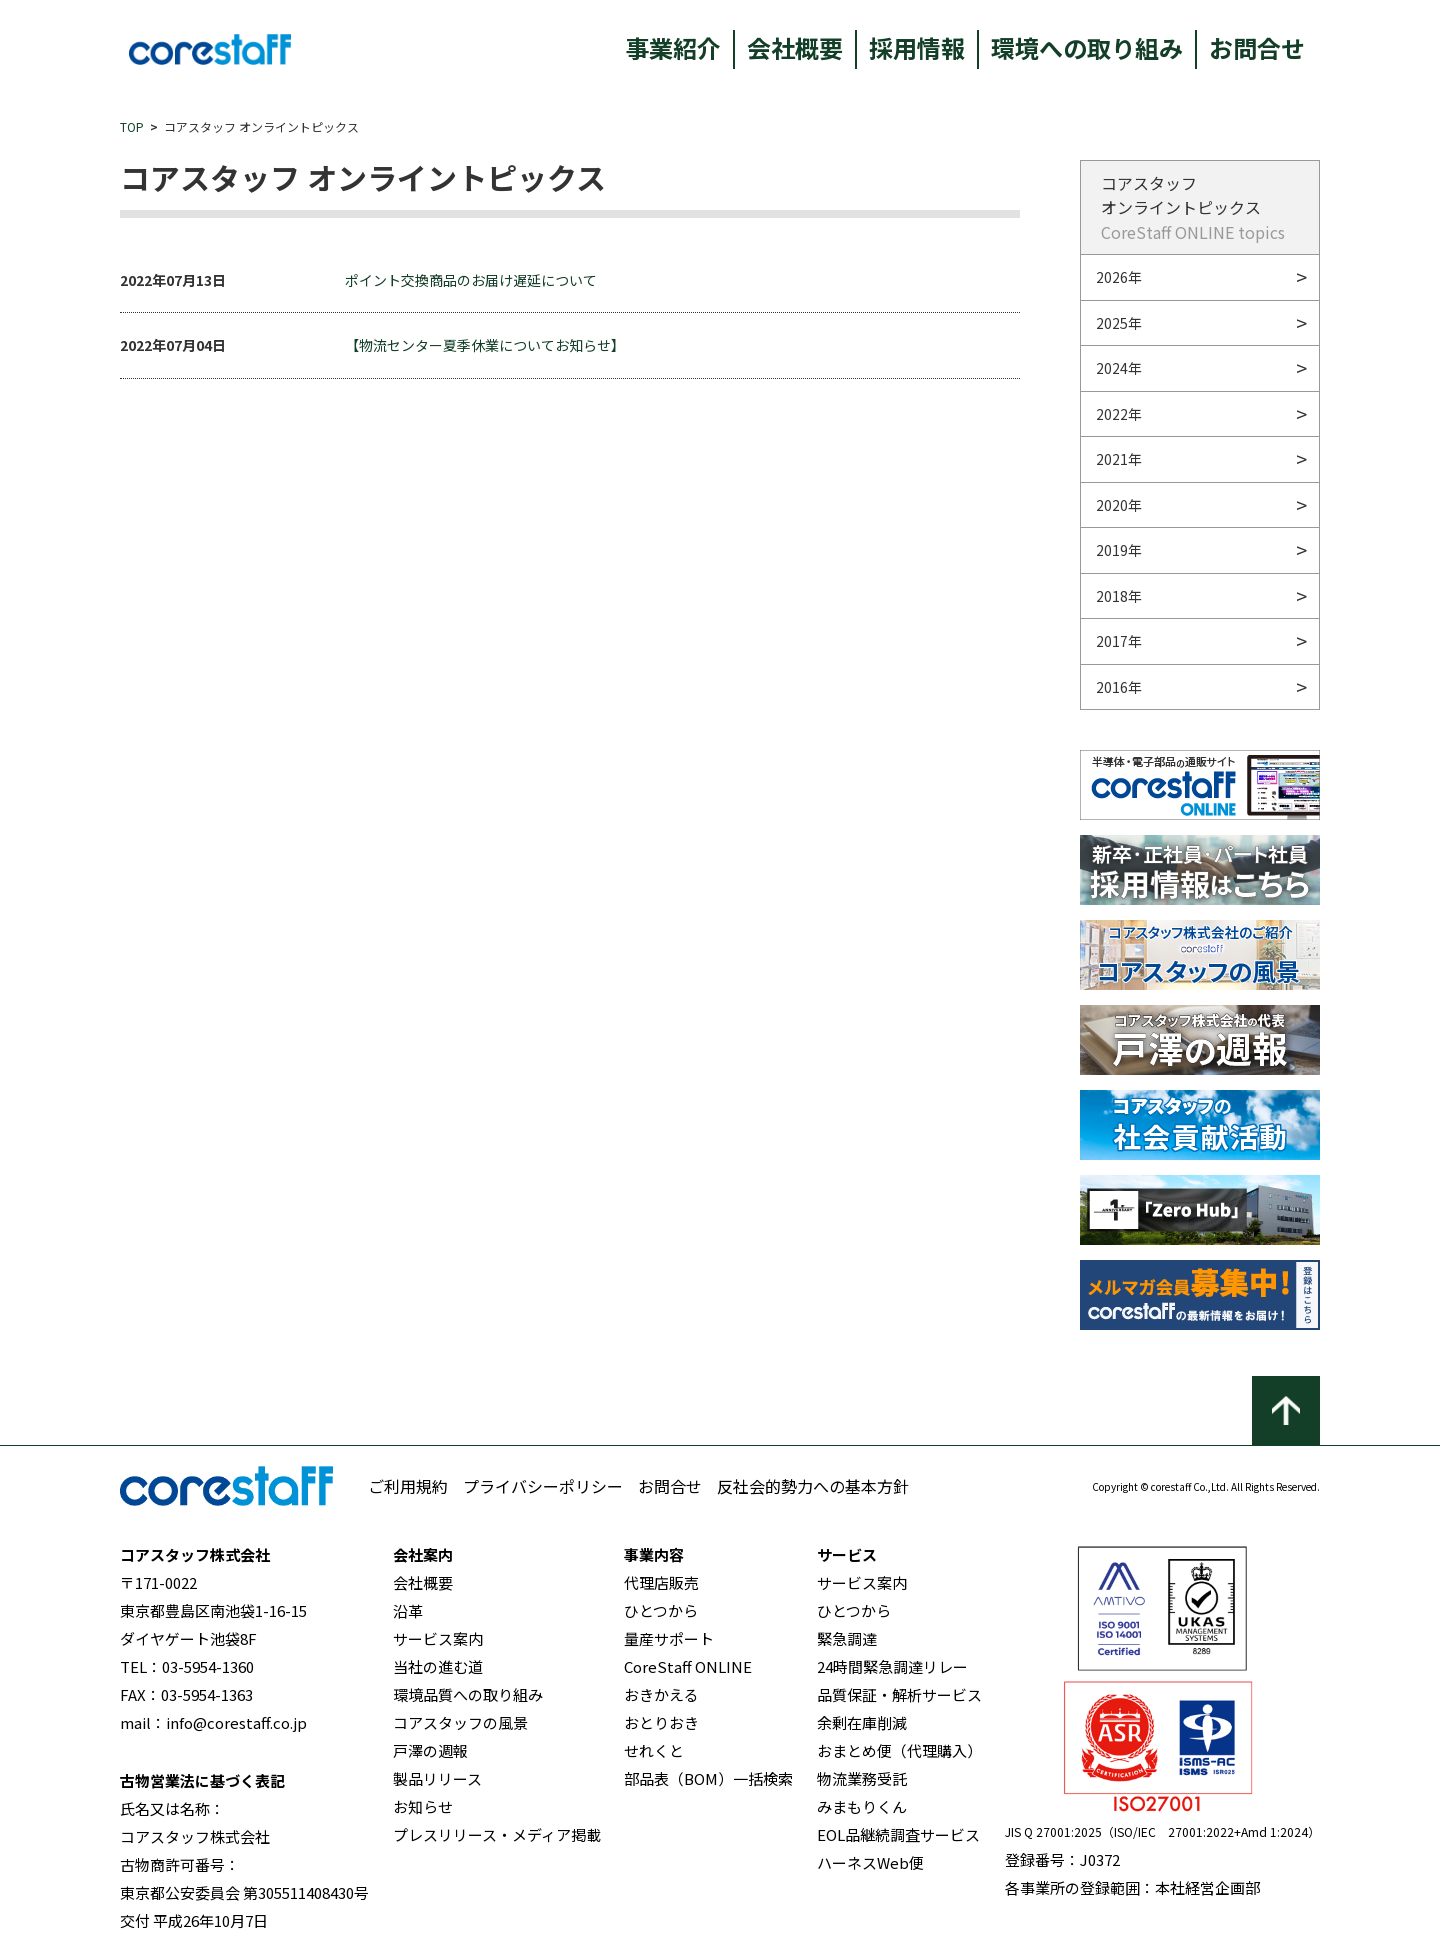  I want to click on 部品表（BOM）一括検索, so click(708, 1778).